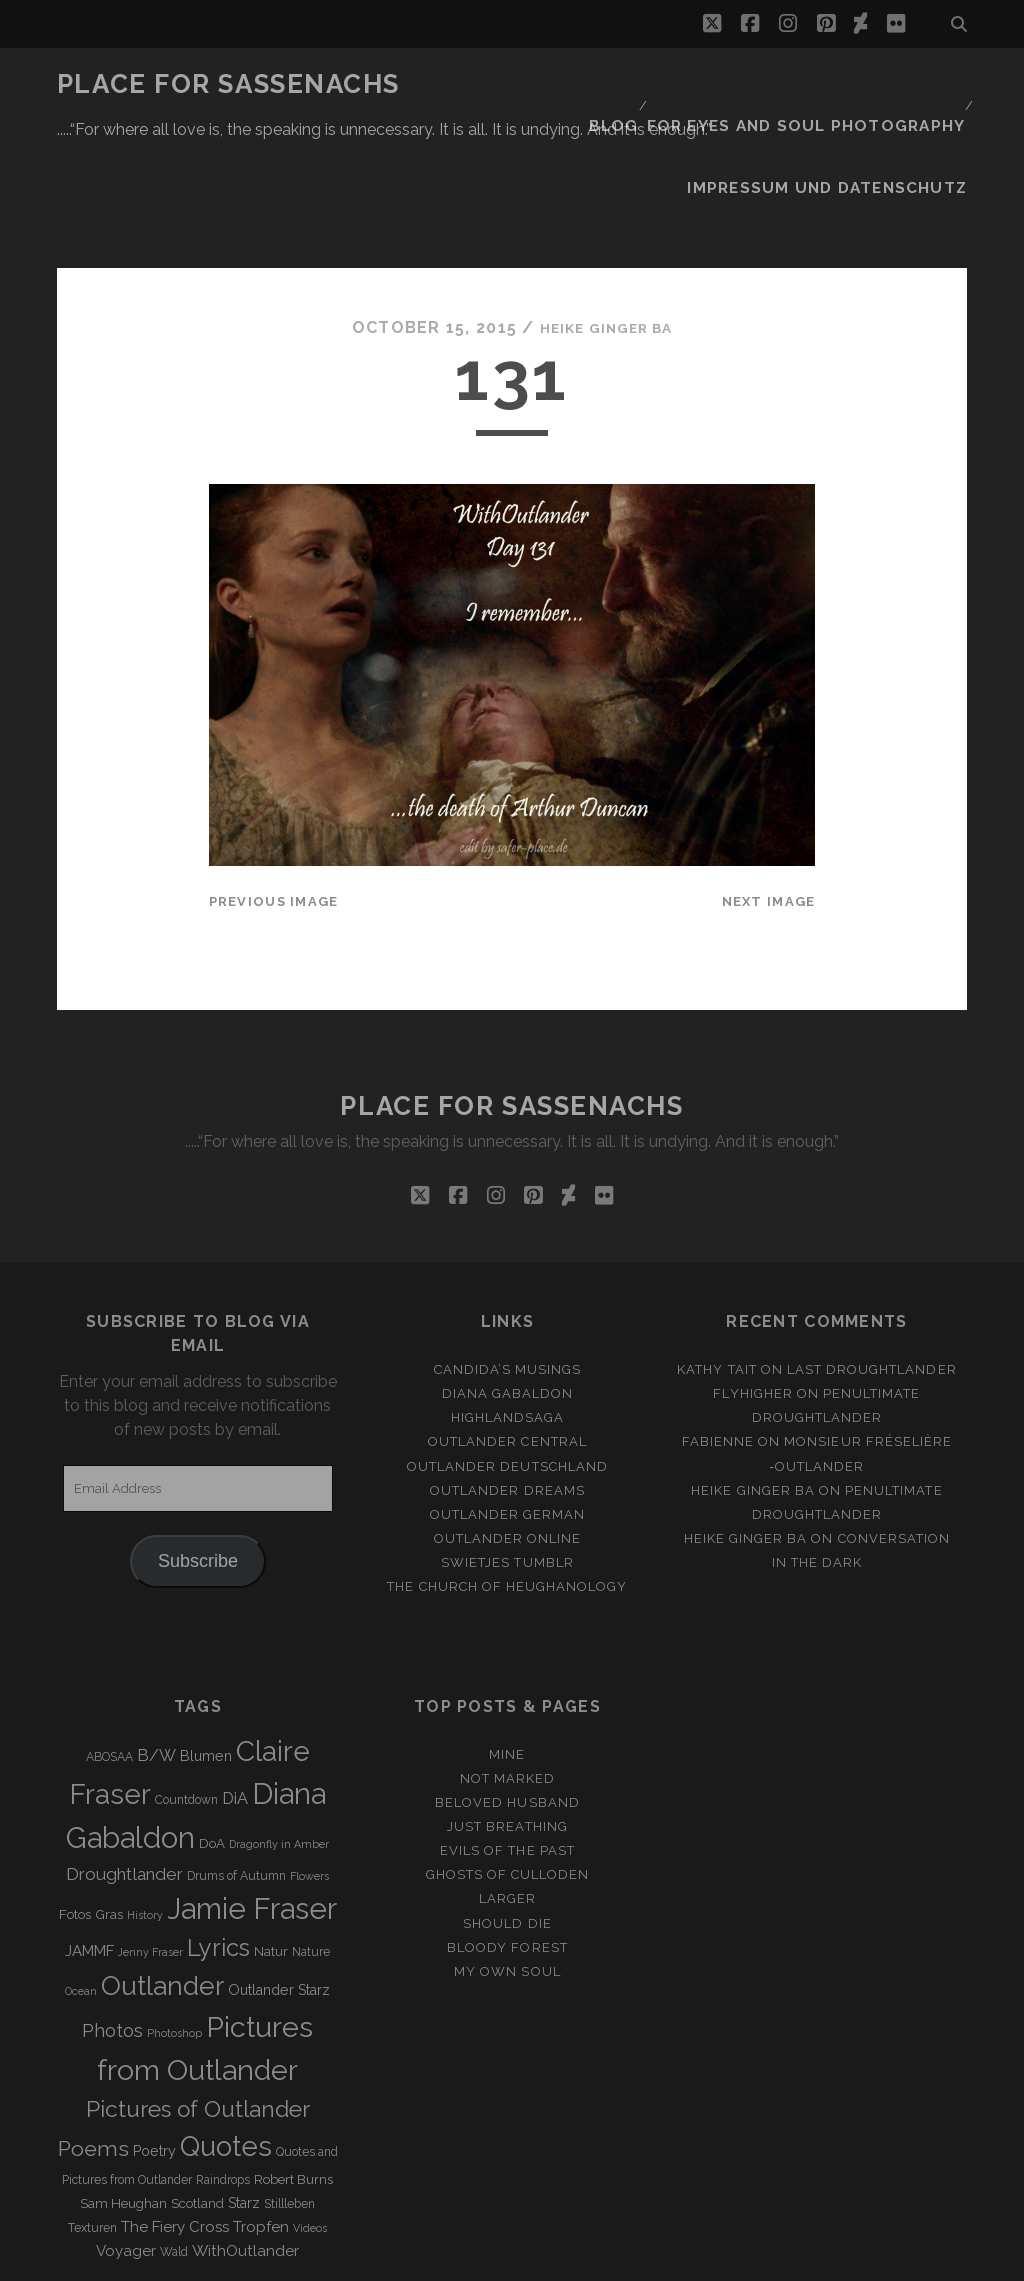  Describe the element at coordinates (507, 1825) in the screenshot. I see `Should Die` at that location.